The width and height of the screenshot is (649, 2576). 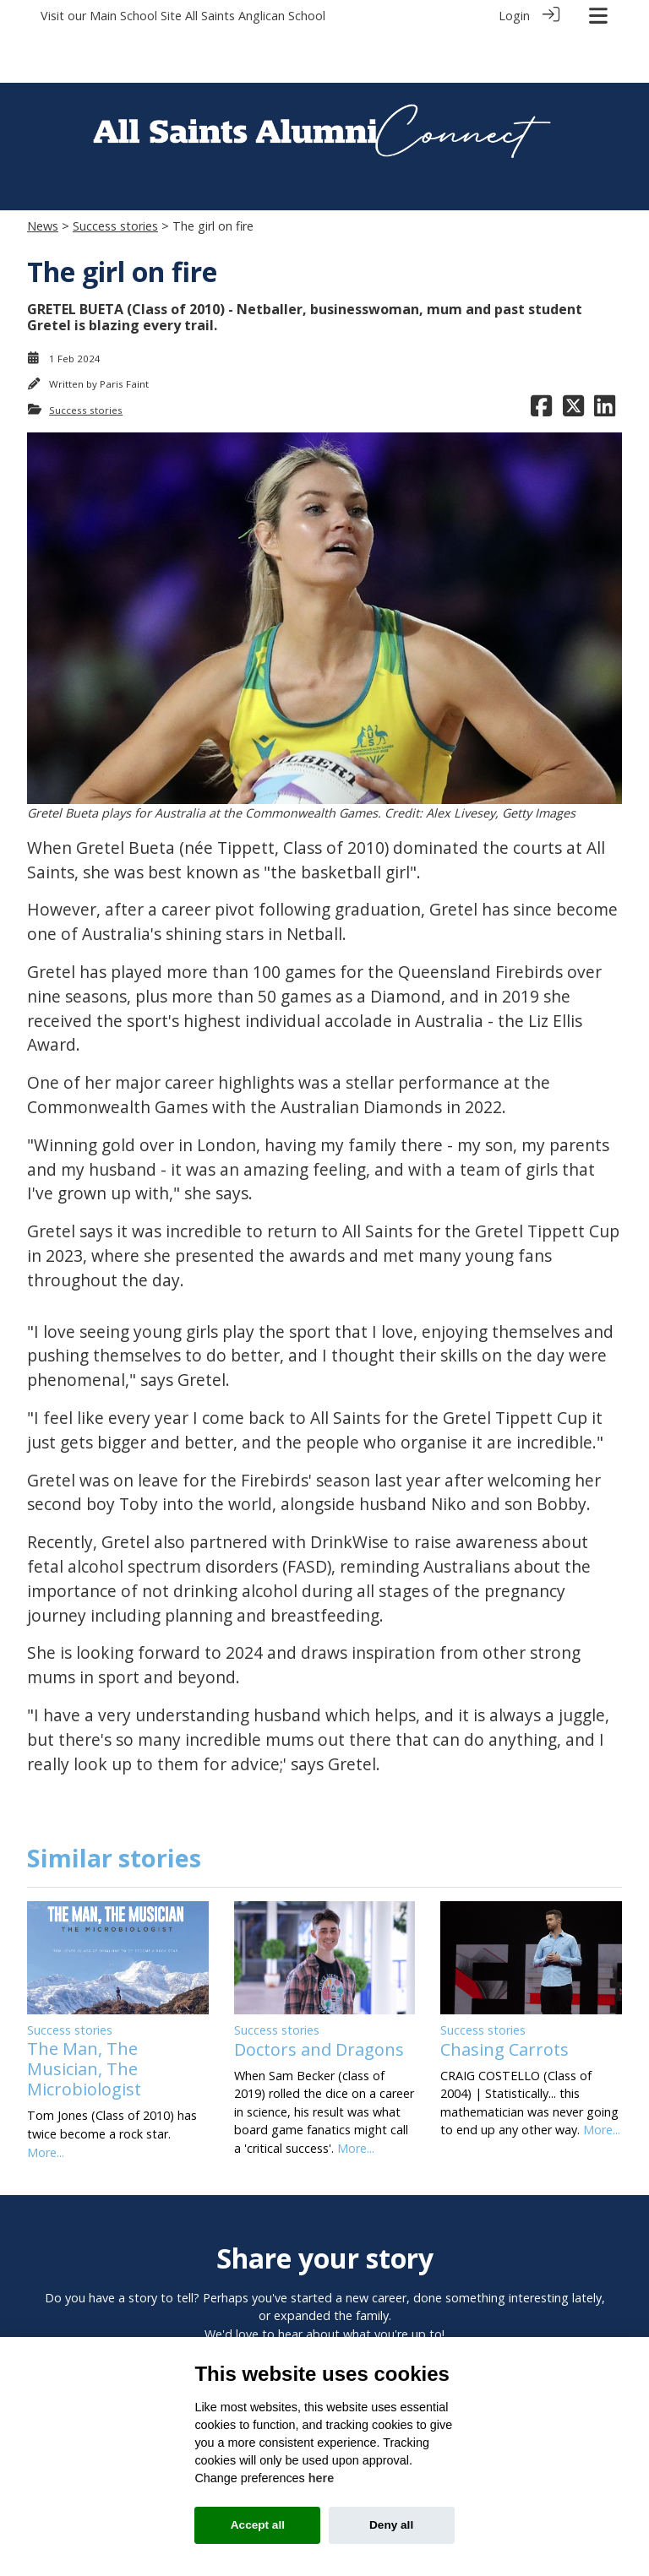 What do you see at coordinates (124, 333) in the screenshot?
I see `Paris Faint` at bounding box center [124, 333].